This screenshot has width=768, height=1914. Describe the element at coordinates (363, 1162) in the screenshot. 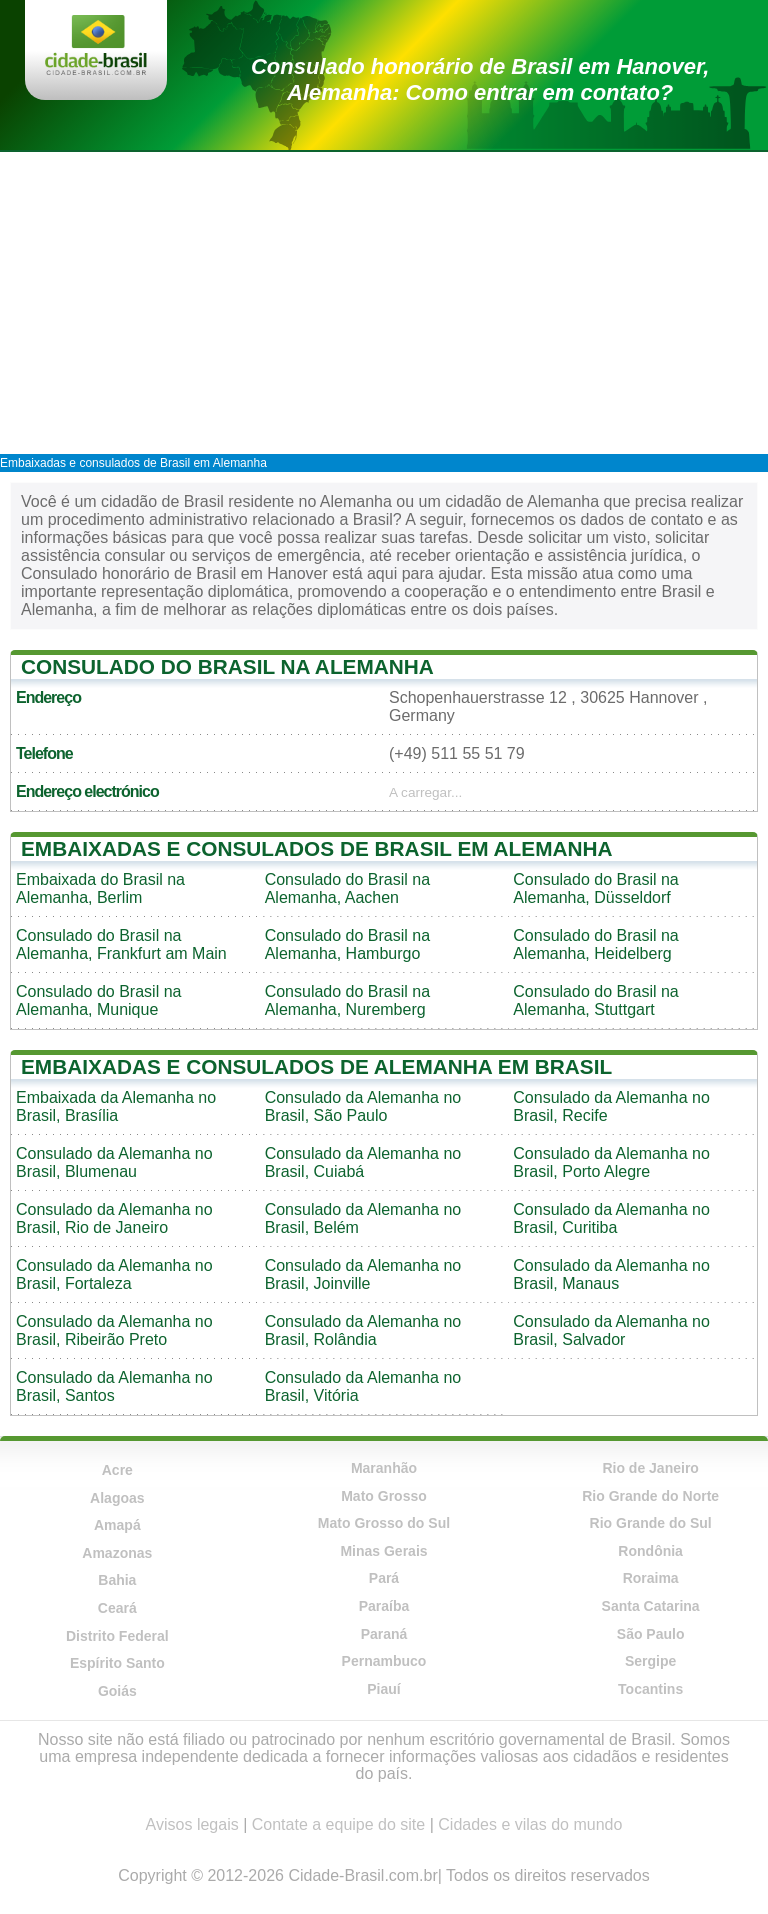

I see `Consulado da Alemanha no Brasil, Cuiabá` at that location.